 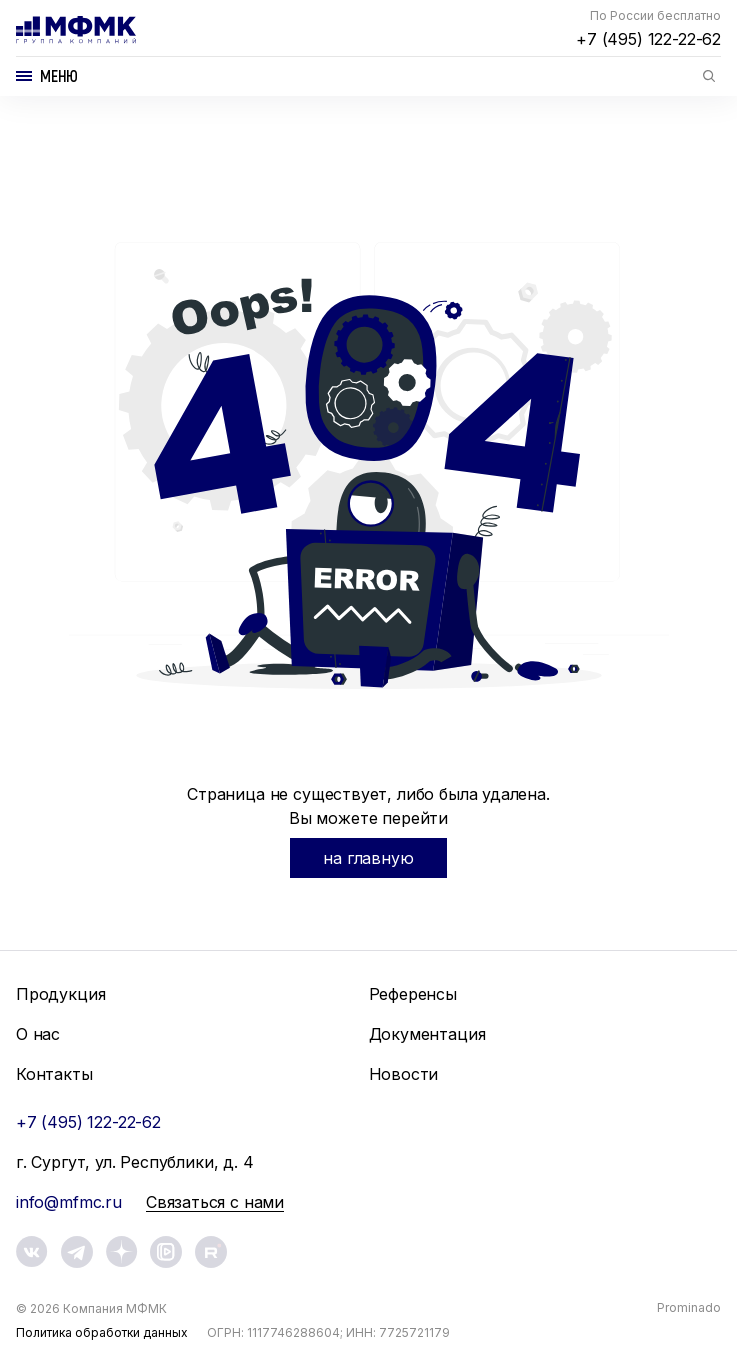 I want to click on Prominado, so click(x=689, y=1307).